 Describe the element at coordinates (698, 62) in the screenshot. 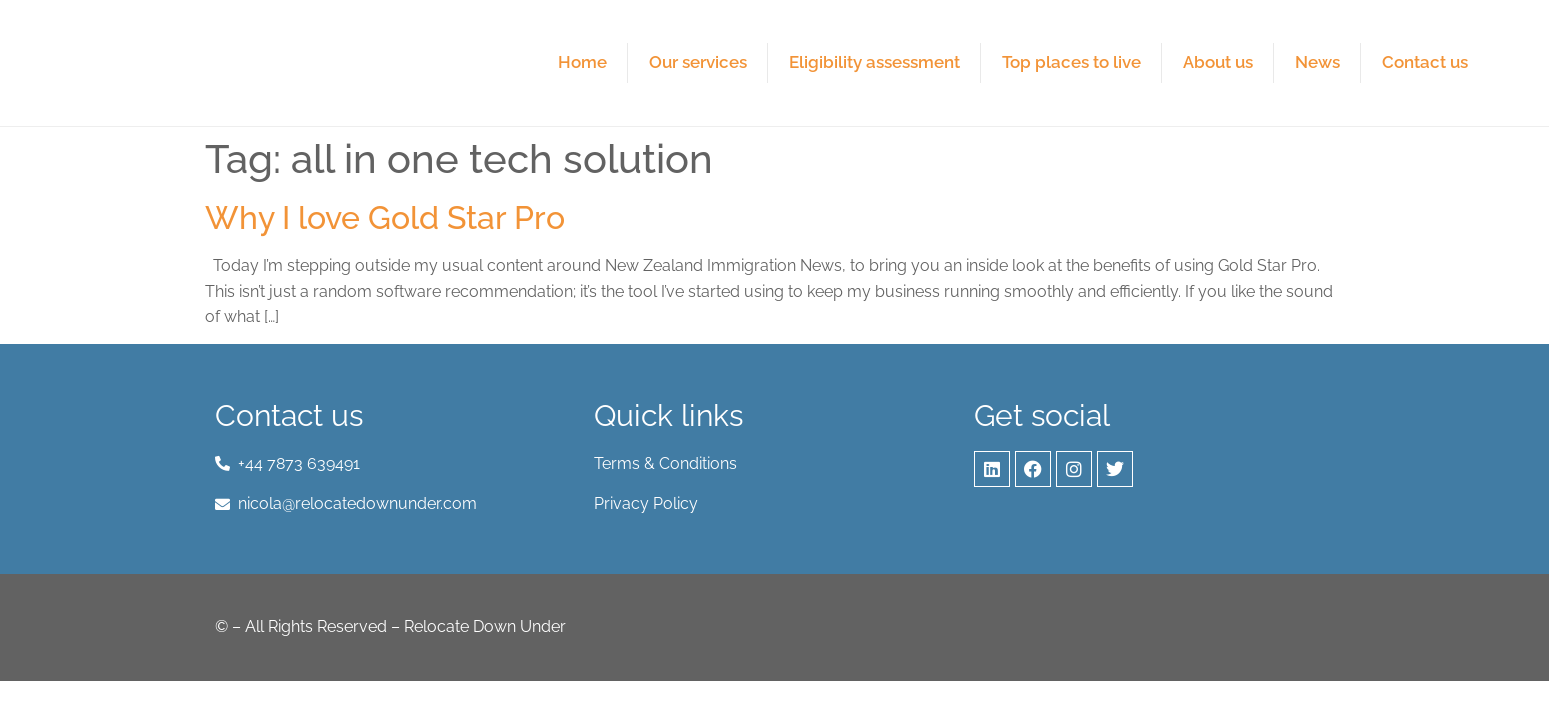

I see `Our services` at that location.